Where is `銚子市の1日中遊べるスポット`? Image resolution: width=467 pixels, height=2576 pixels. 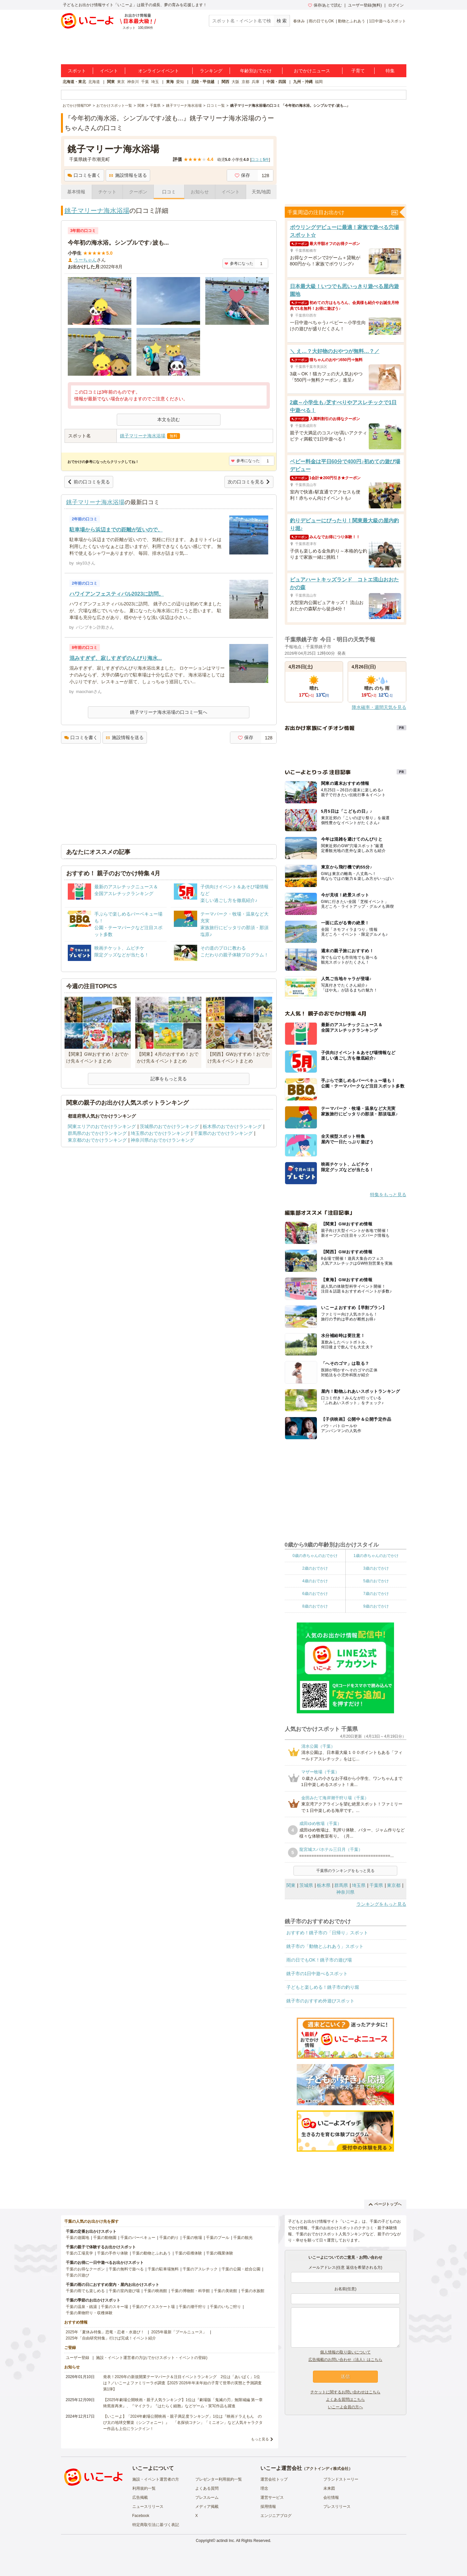 銚子市の1日中遊べるスポット is located at coordinates (317, 1973).